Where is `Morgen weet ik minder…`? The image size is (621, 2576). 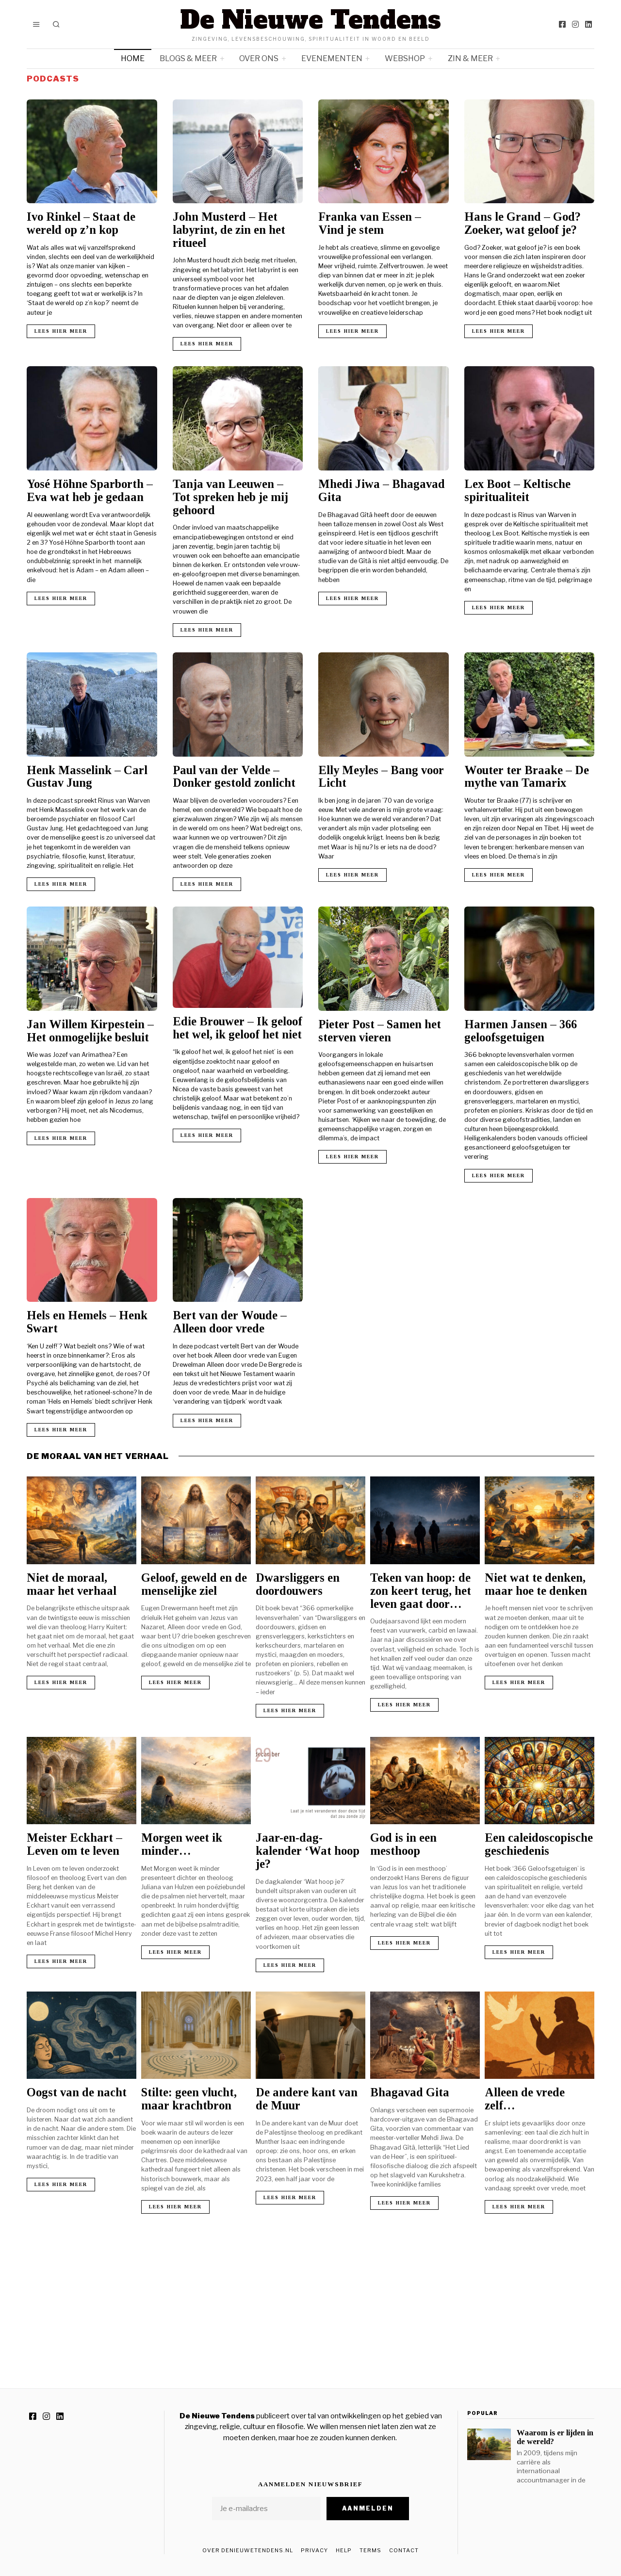 Morgen weet ik minder… is located at coordinates (181, 1844).